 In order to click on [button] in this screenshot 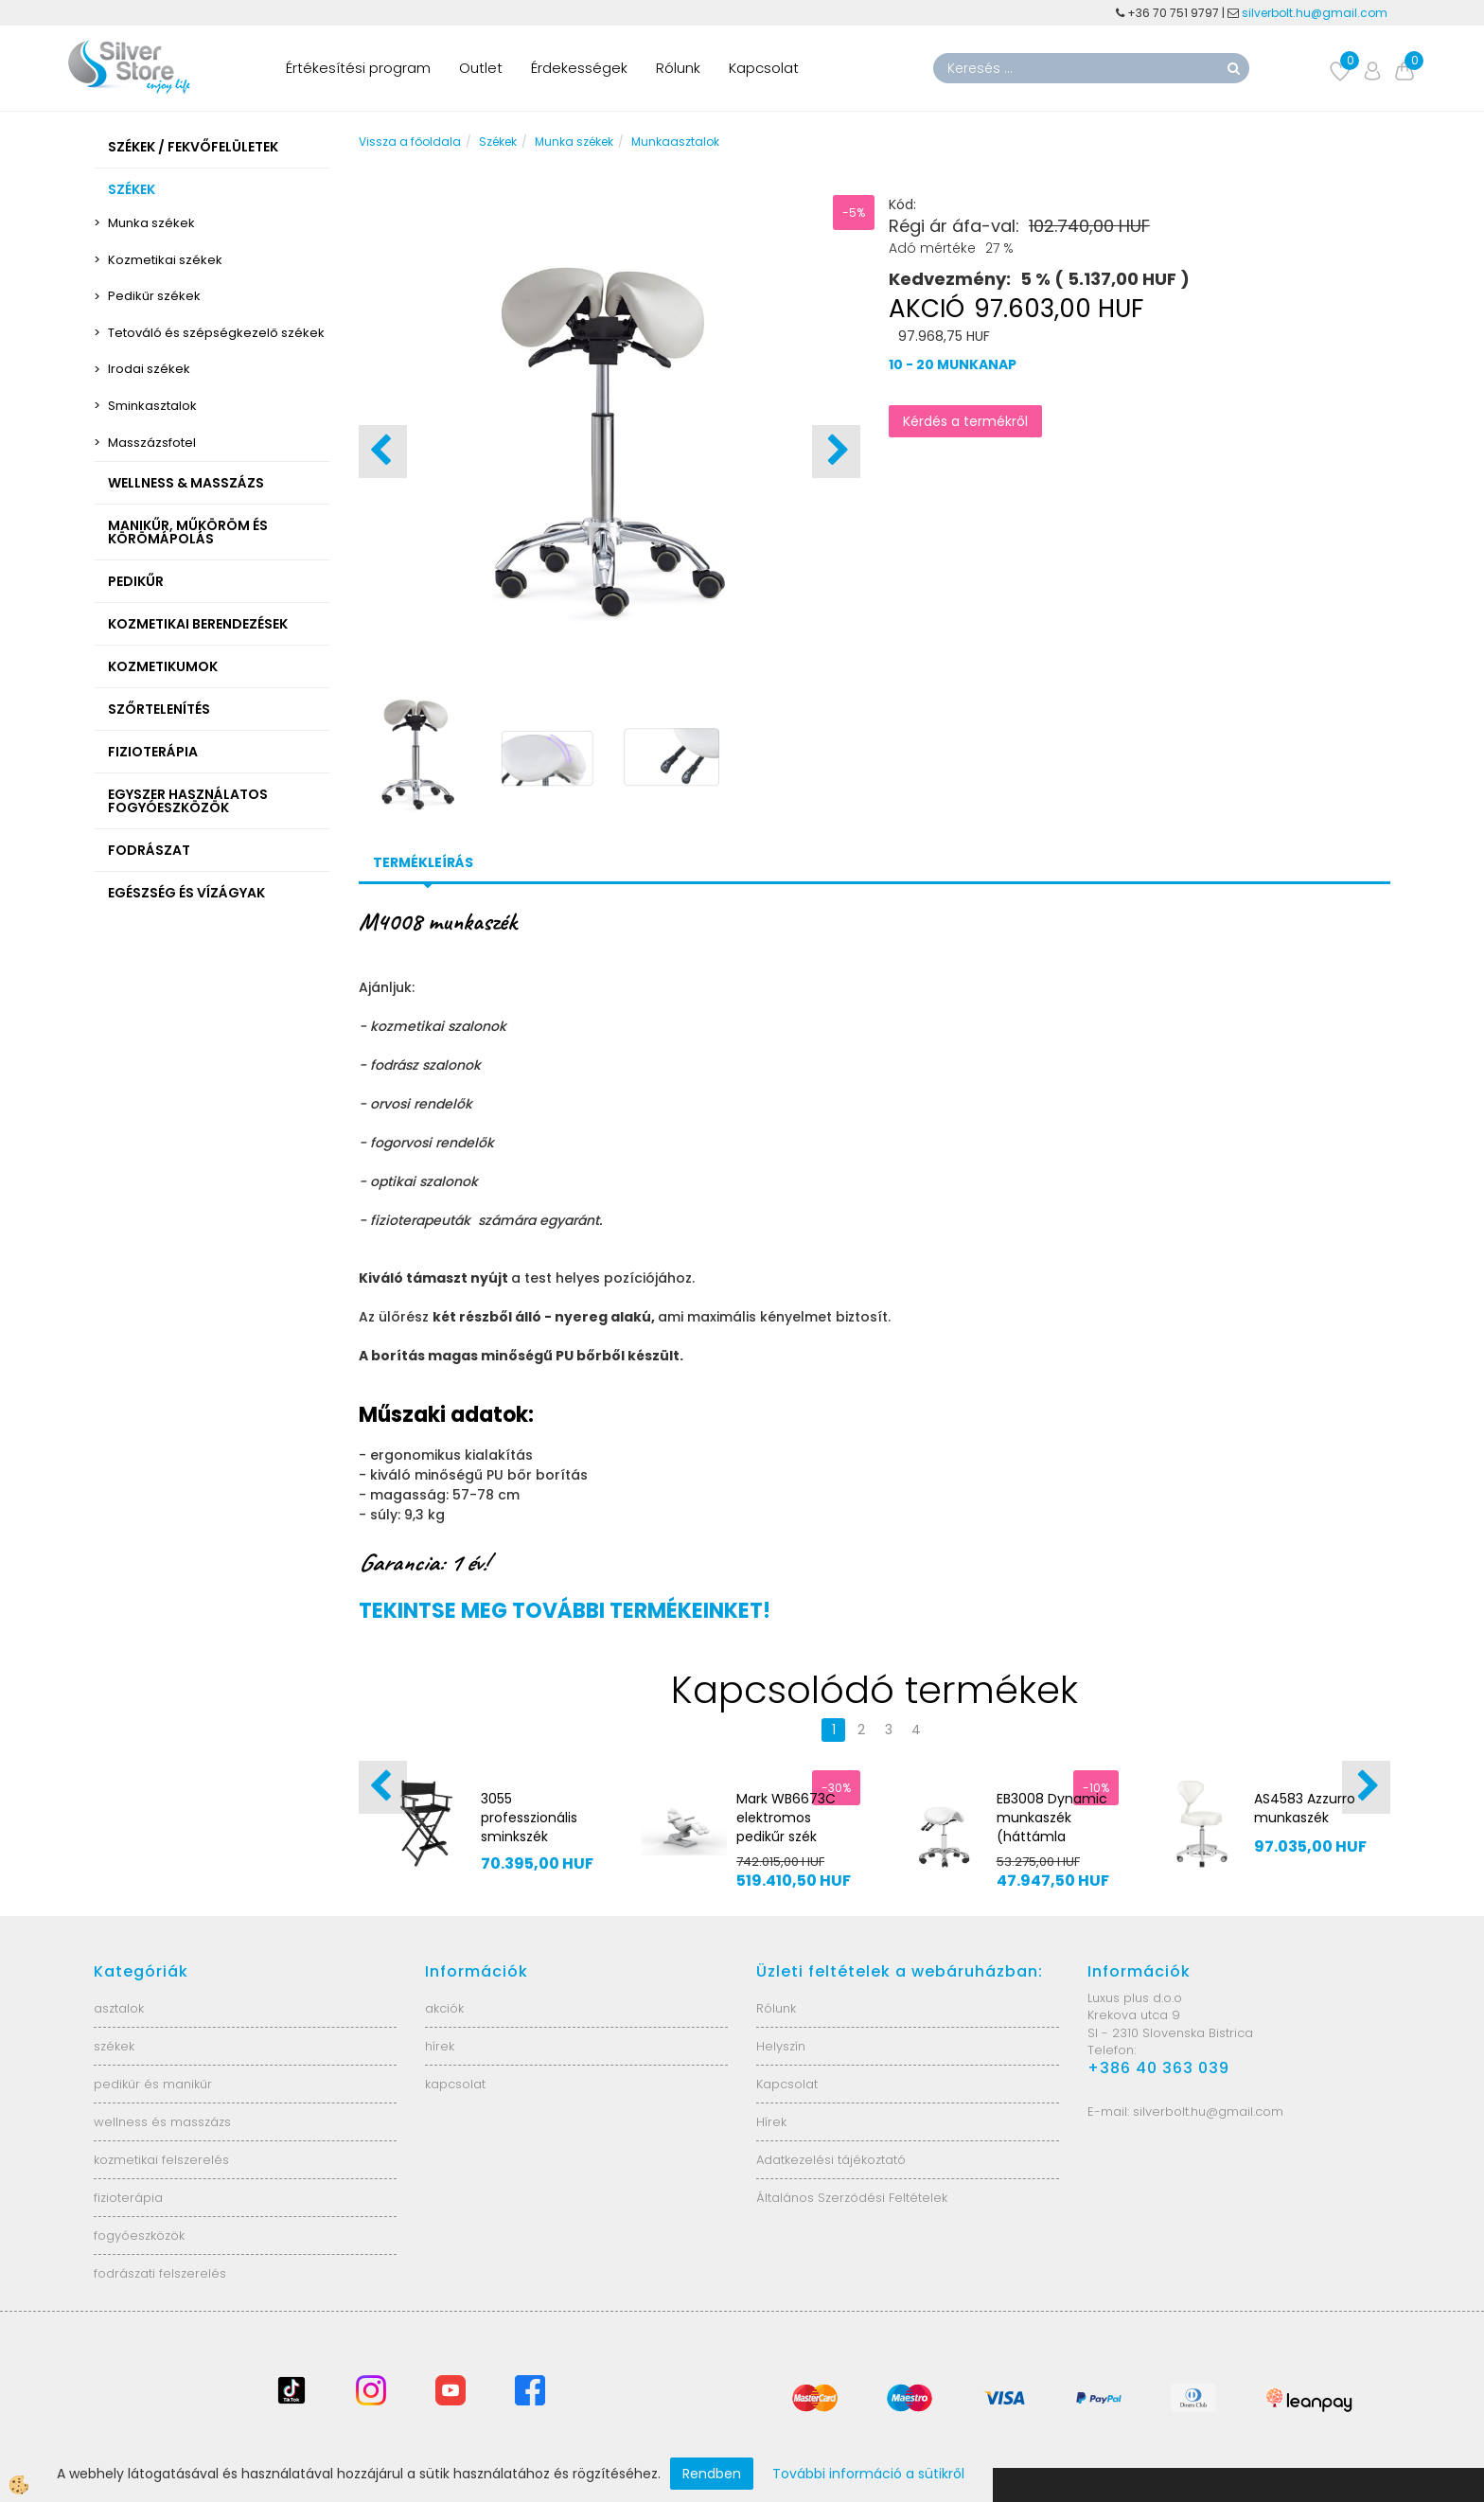, I will do `click(836, 451)`.